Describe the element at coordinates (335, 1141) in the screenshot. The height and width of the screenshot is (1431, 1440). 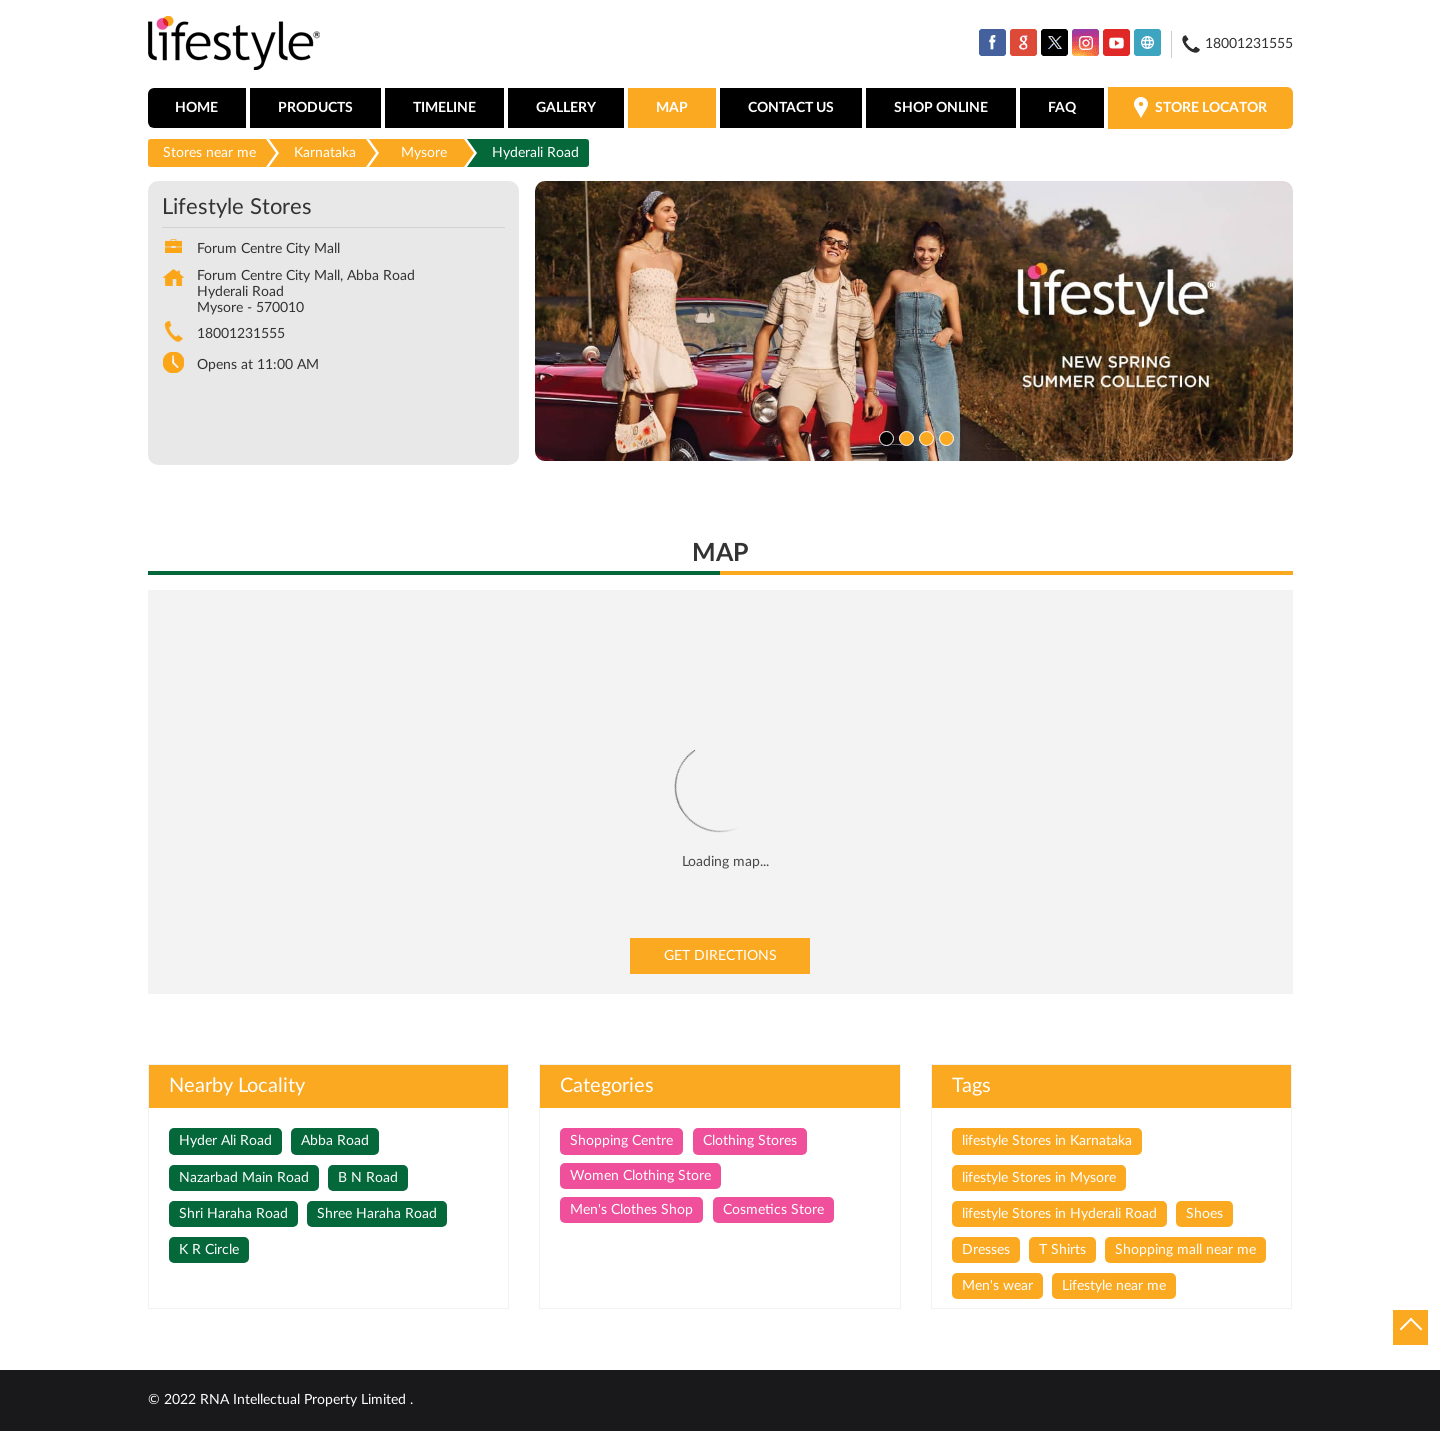
I see `Abba Road` at that location.